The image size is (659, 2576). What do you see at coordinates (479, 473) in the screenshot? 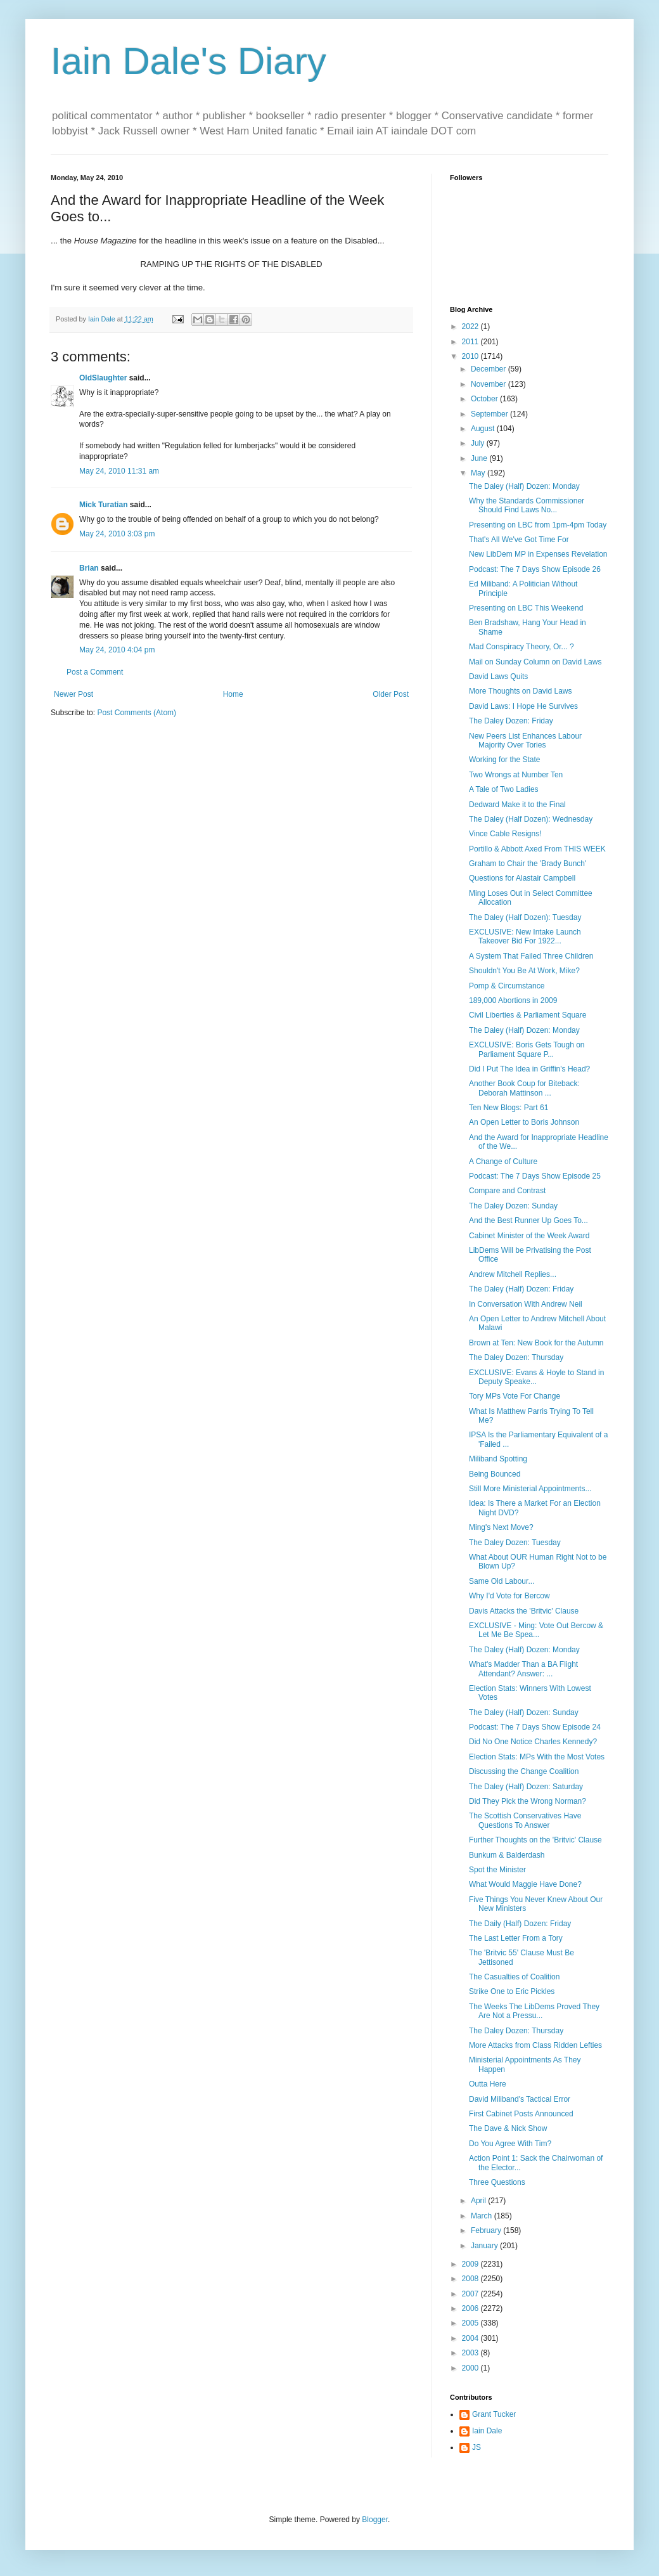
I see `May` at bounding box center [479, 473].